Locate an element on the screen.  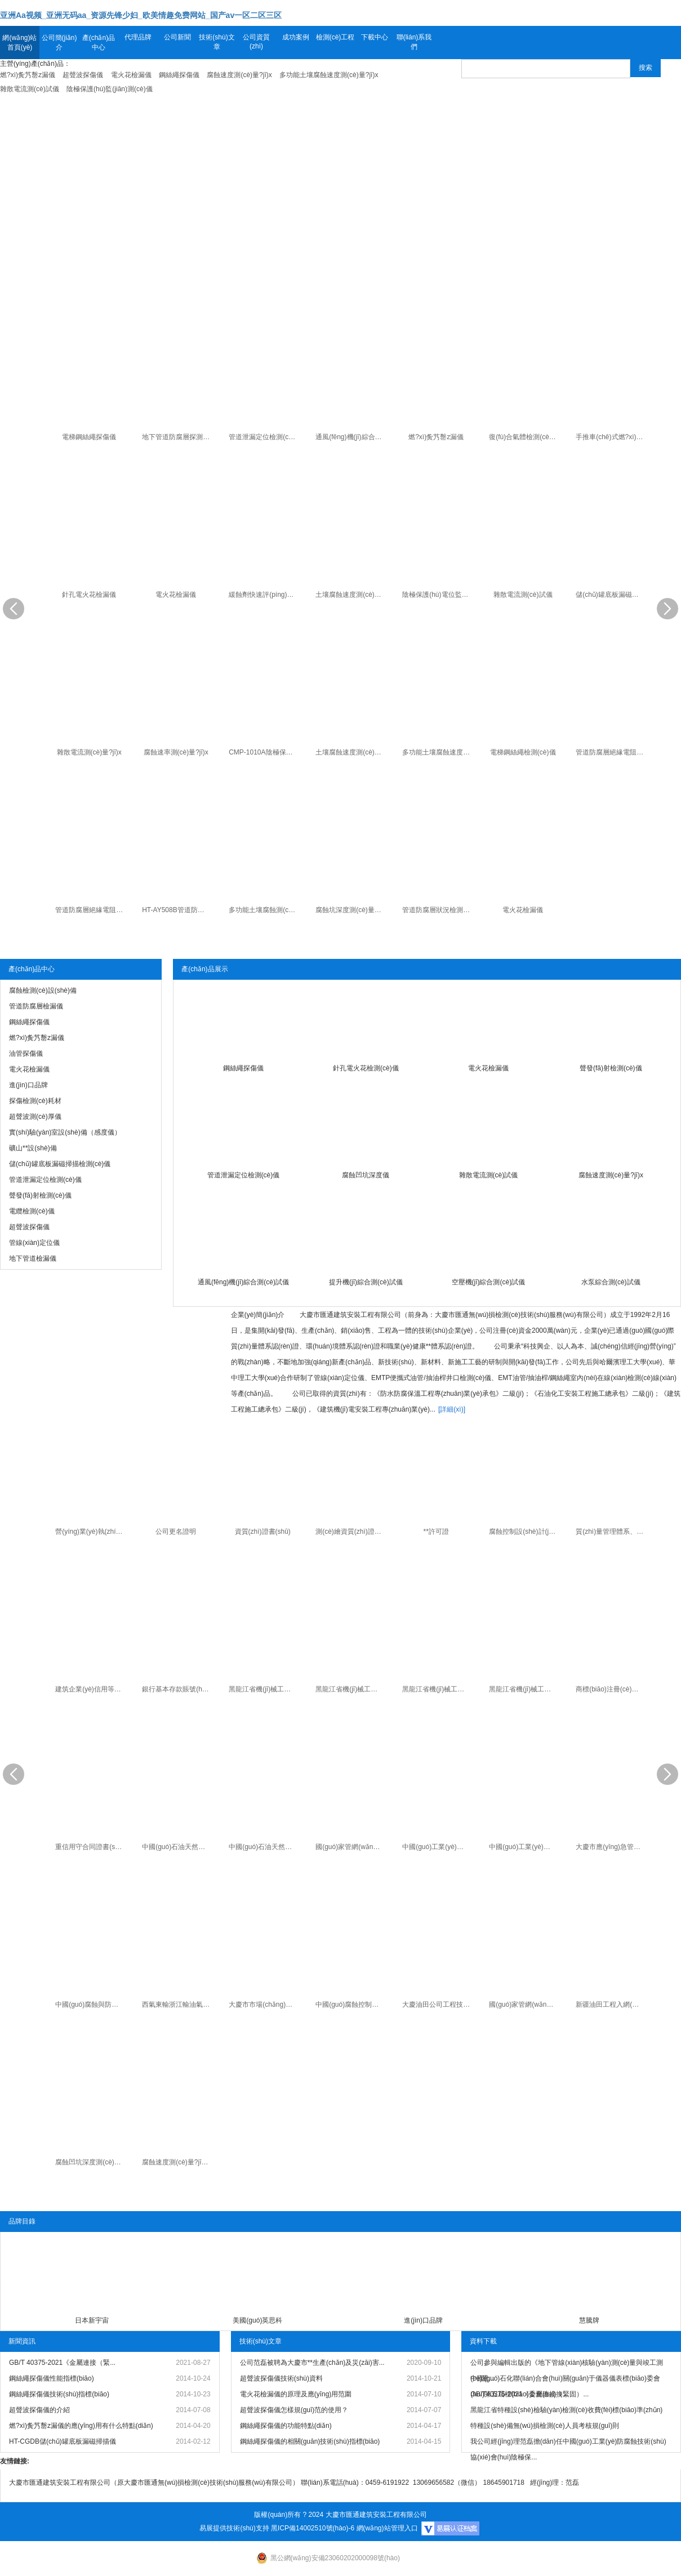
空壓機(jī)綜合測(cè)試儀 is located at coordinates (489, 1282).